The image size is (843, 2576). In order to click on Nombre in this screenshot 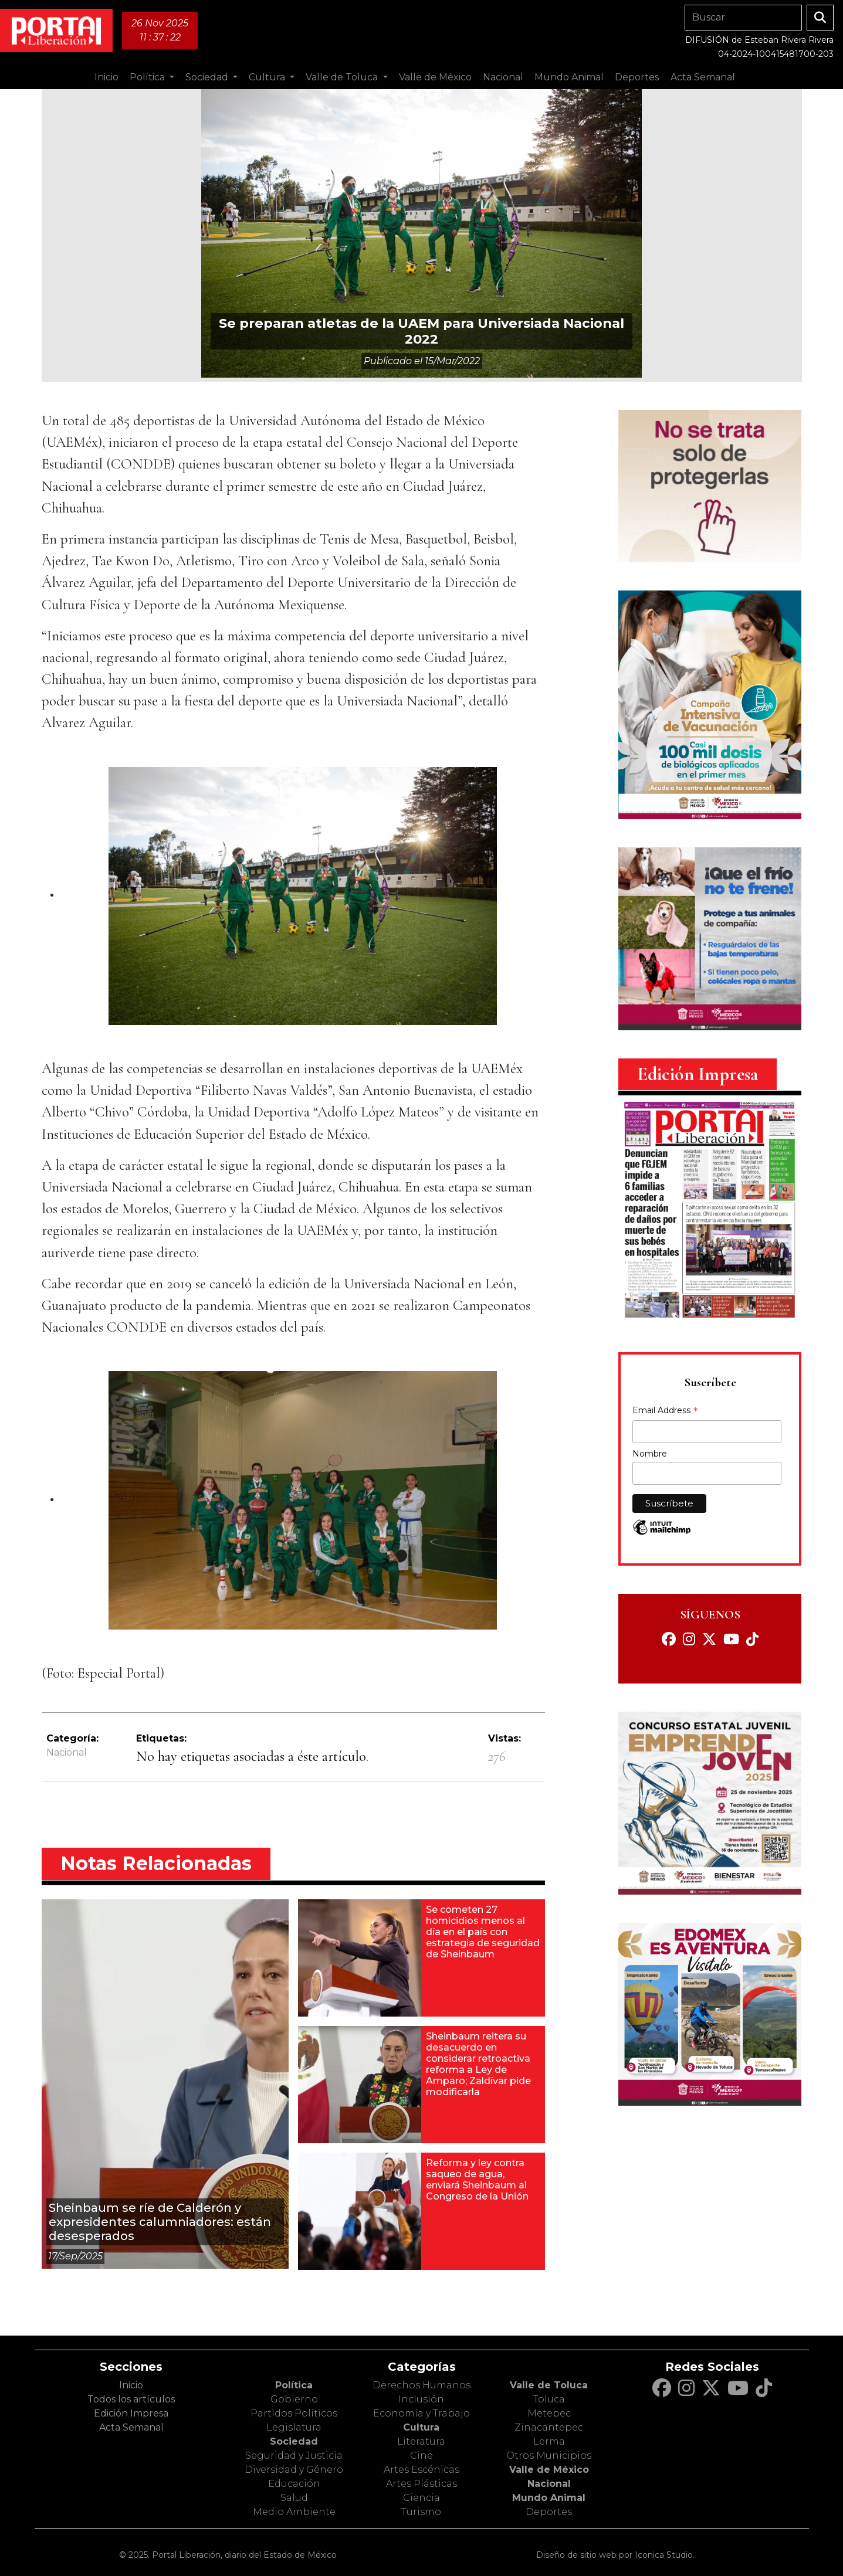, I will do `click(649, 1453)`.